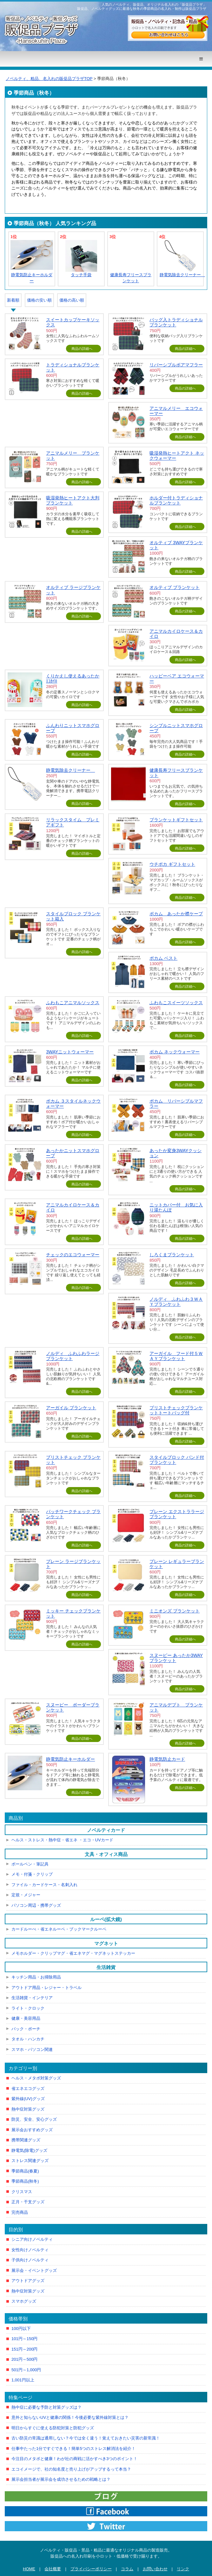 The height and width of the screenshot is (2576, 212). What do you see at coordinates (32, 1874) in the screenshot?
I see `メモ・付箋・クリップ` at bounding box center [32, 1874].